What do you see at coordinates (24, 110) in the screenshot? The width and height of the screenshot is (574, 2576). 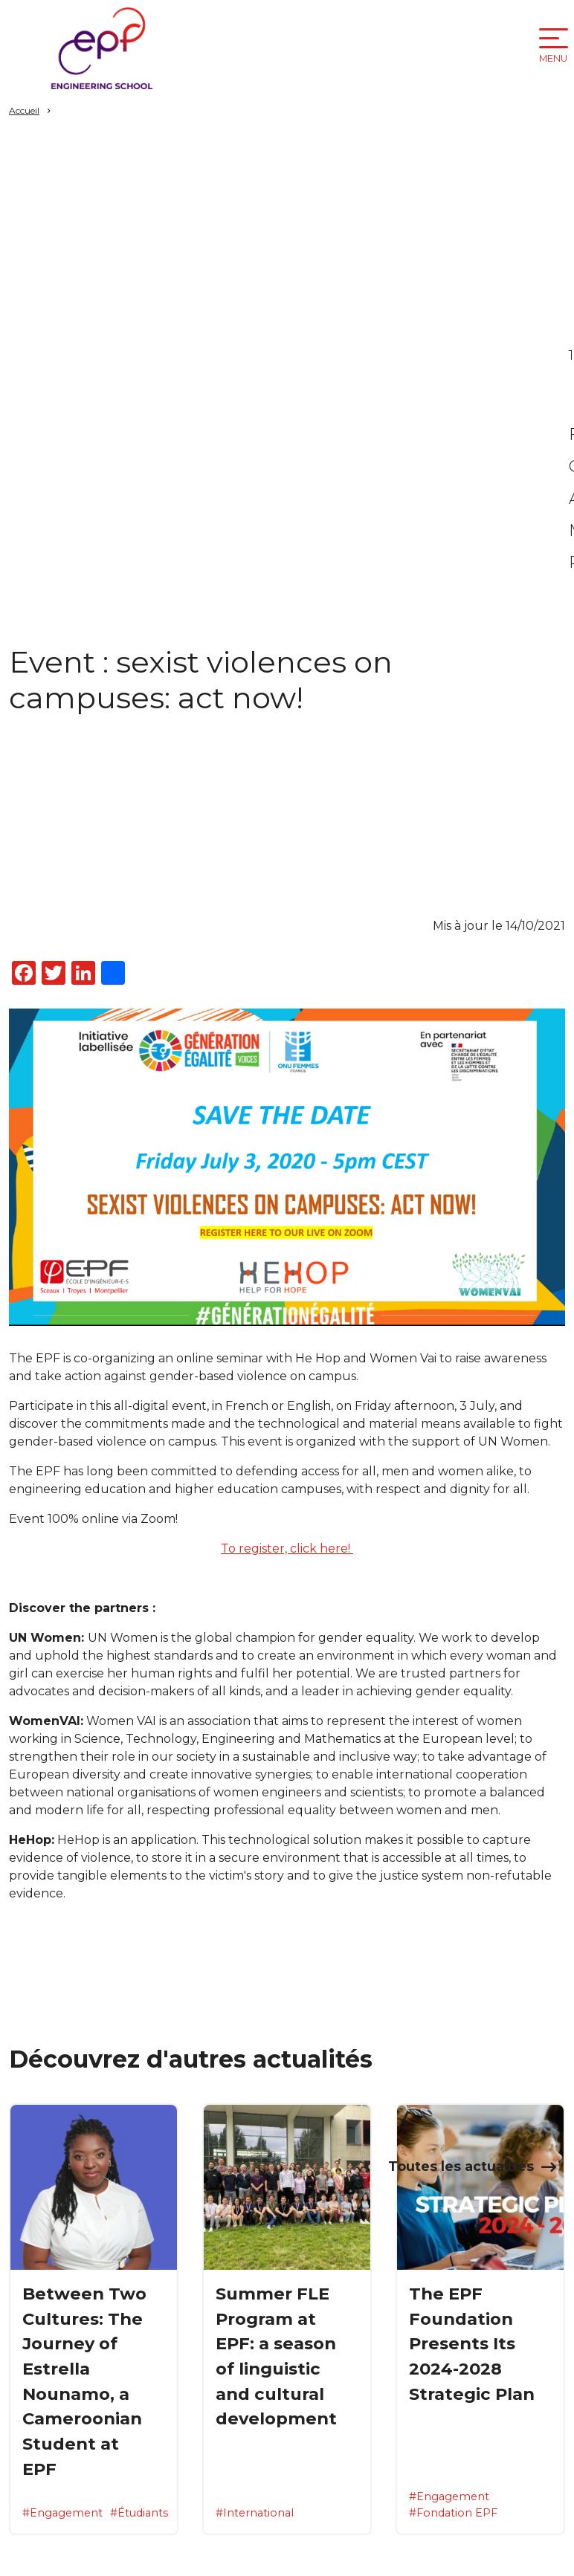 I see `Accueil` at bounding box center [24, 110].